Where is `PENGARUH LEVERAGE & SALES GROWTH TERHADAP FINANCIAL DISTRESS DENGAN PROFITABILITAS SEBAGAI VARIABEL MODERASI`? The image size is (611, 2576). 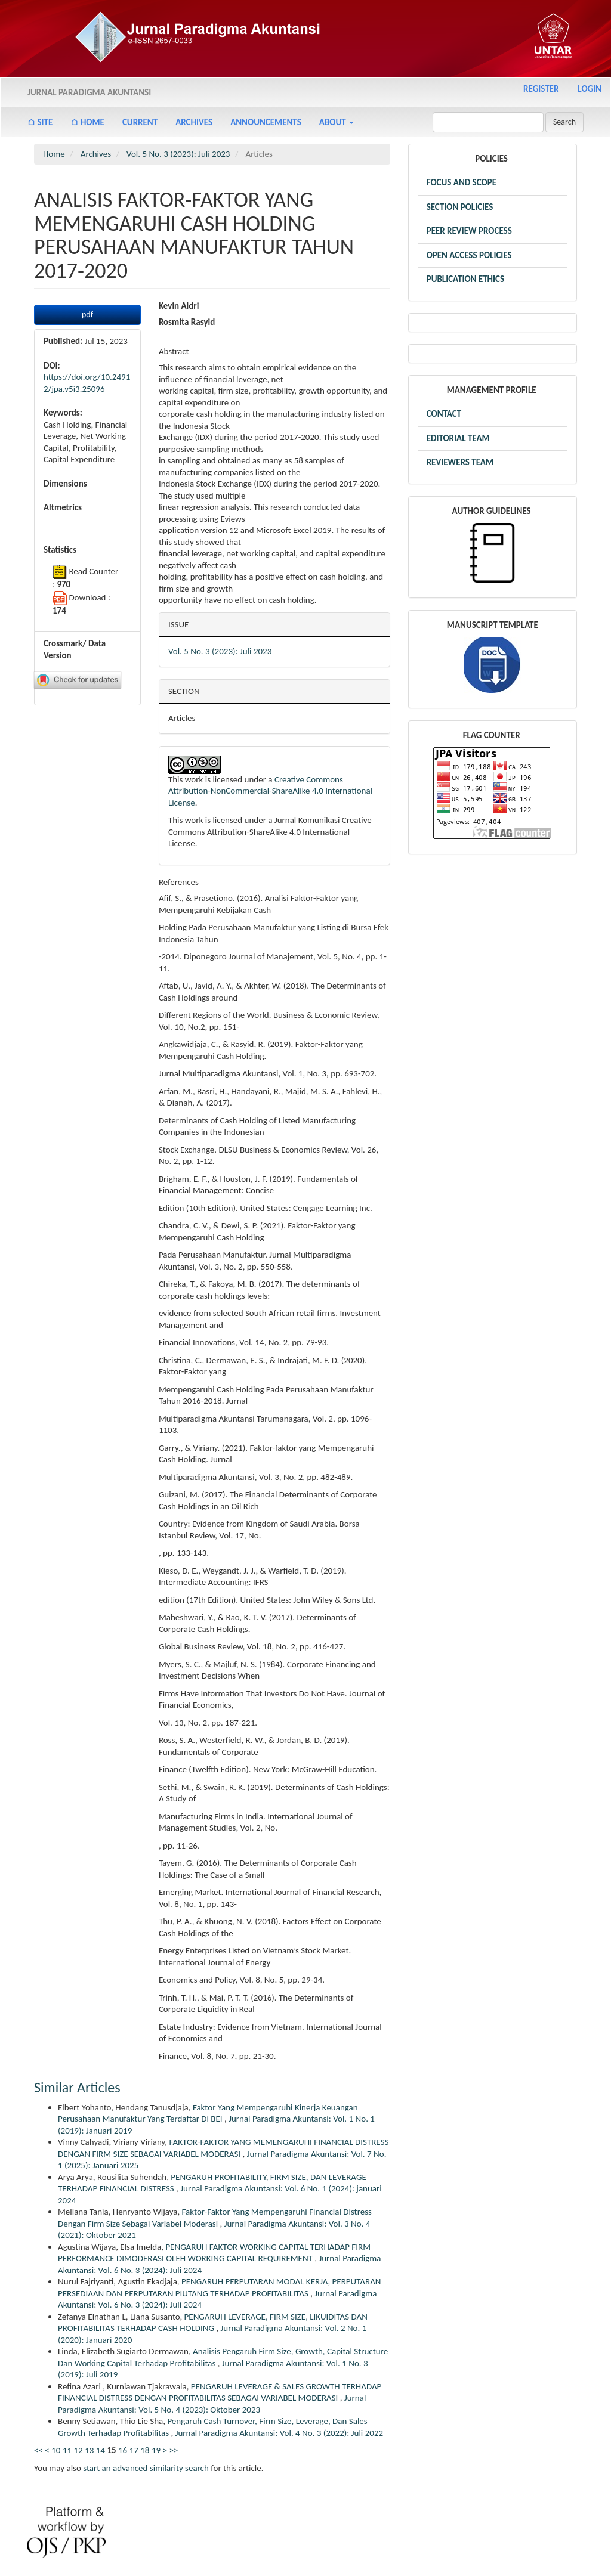 PENGARUH LEVERAGE & SALES GROWTH TERHADAP FINANCIAL DISTRESS DENGAN PROFITABILITAS SEBAGAI VARIABEL MODERASI is located at coordinates (219, 2392).